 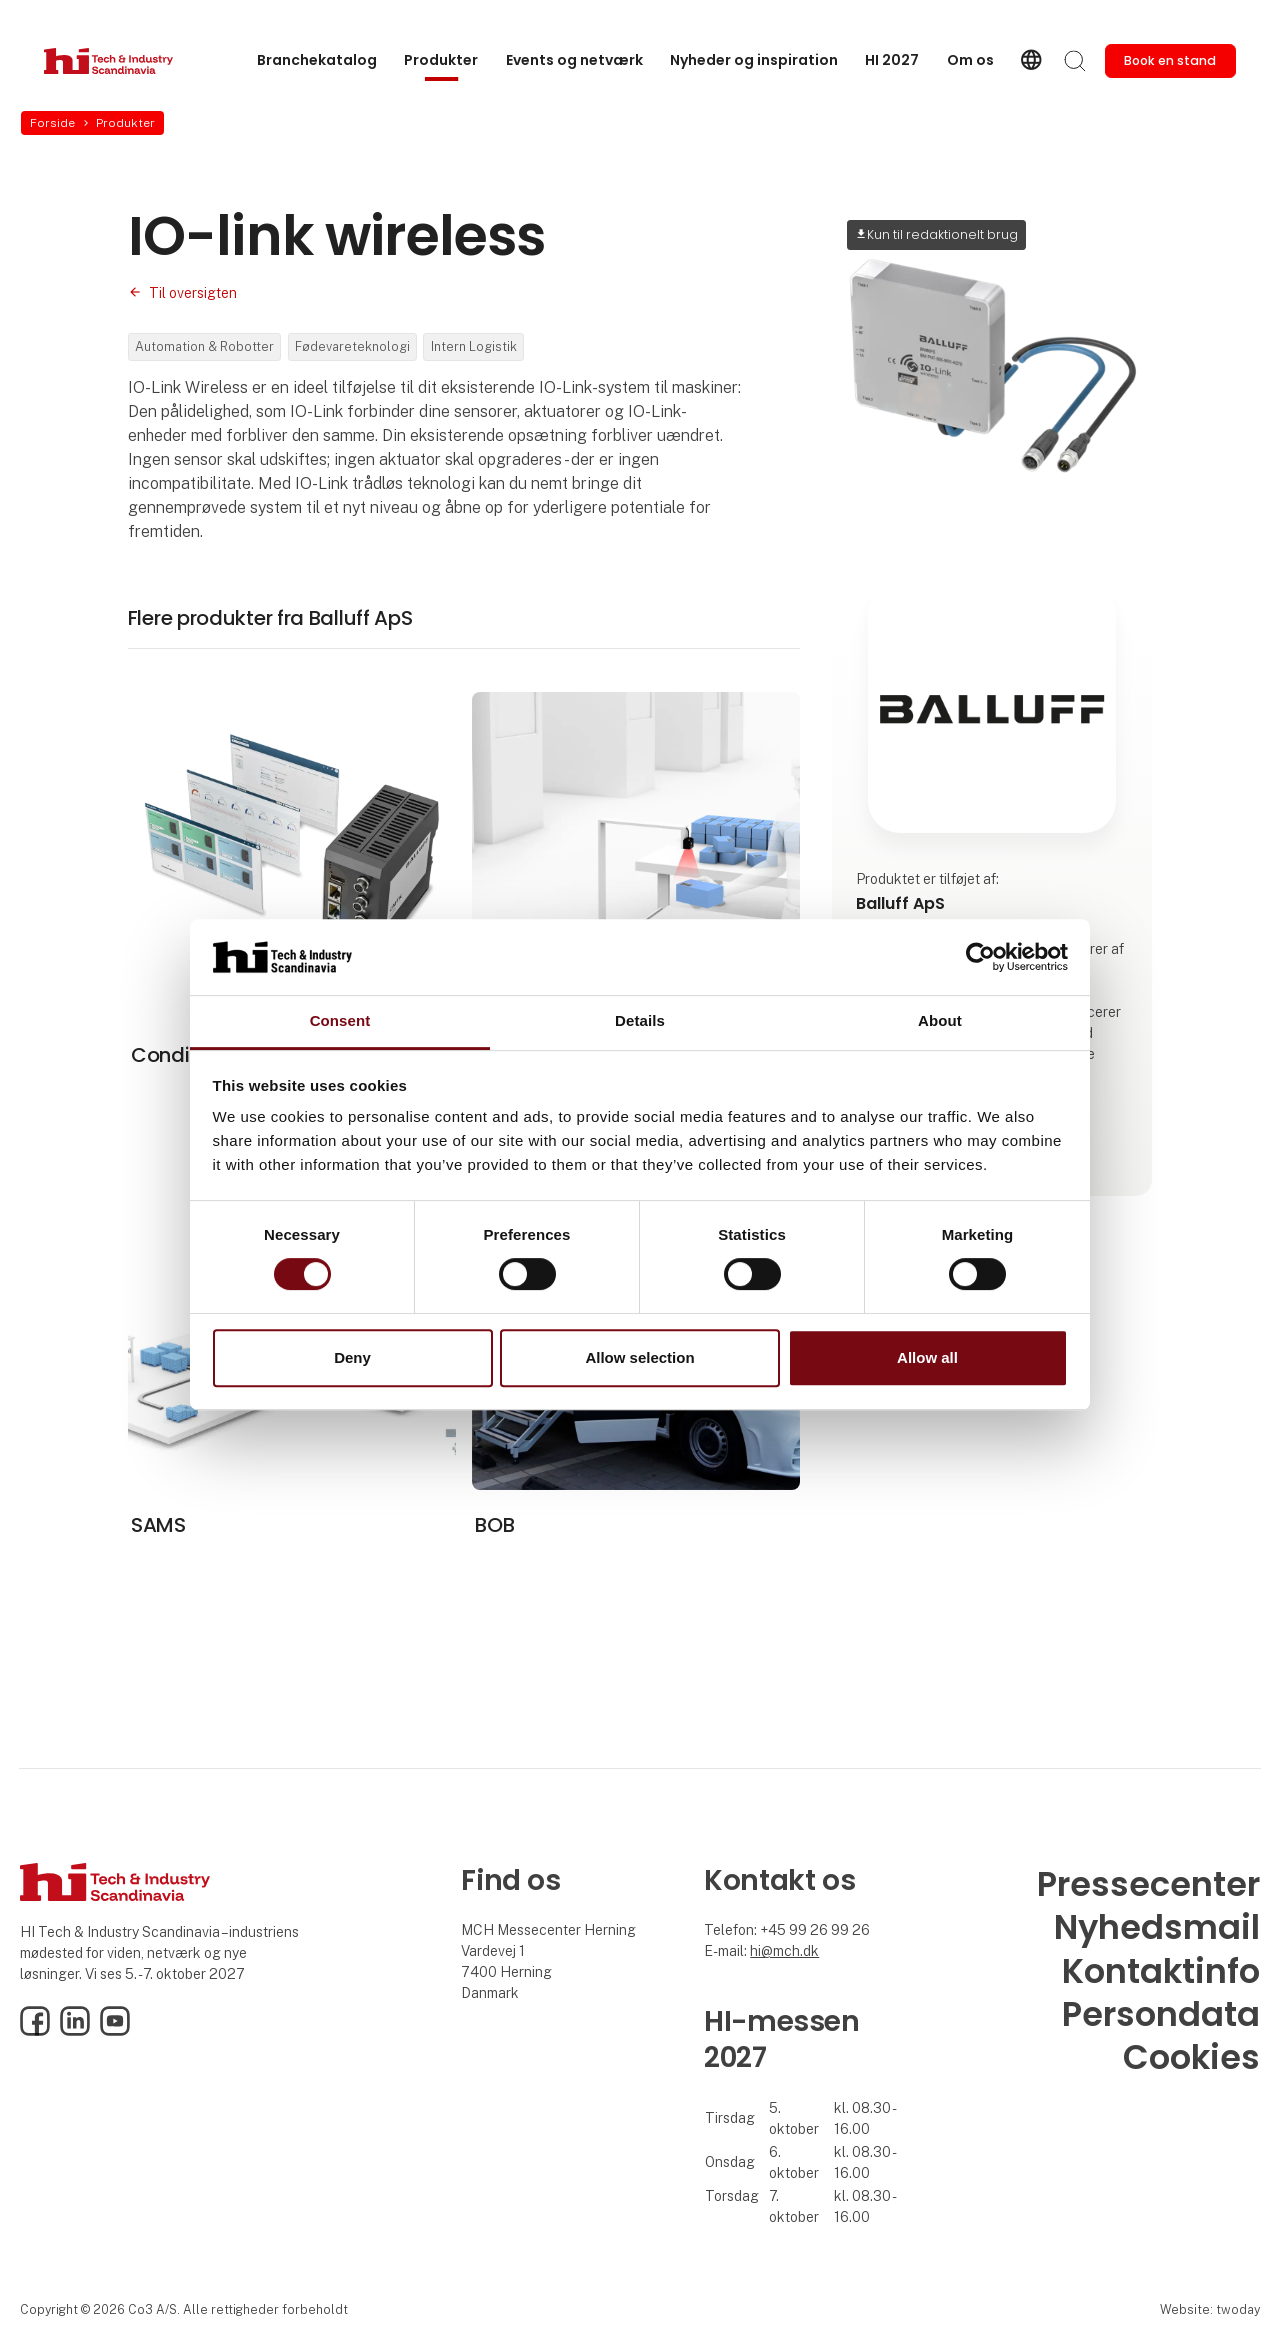 I want to click on Allow selection, so click(x=639, y=1357).